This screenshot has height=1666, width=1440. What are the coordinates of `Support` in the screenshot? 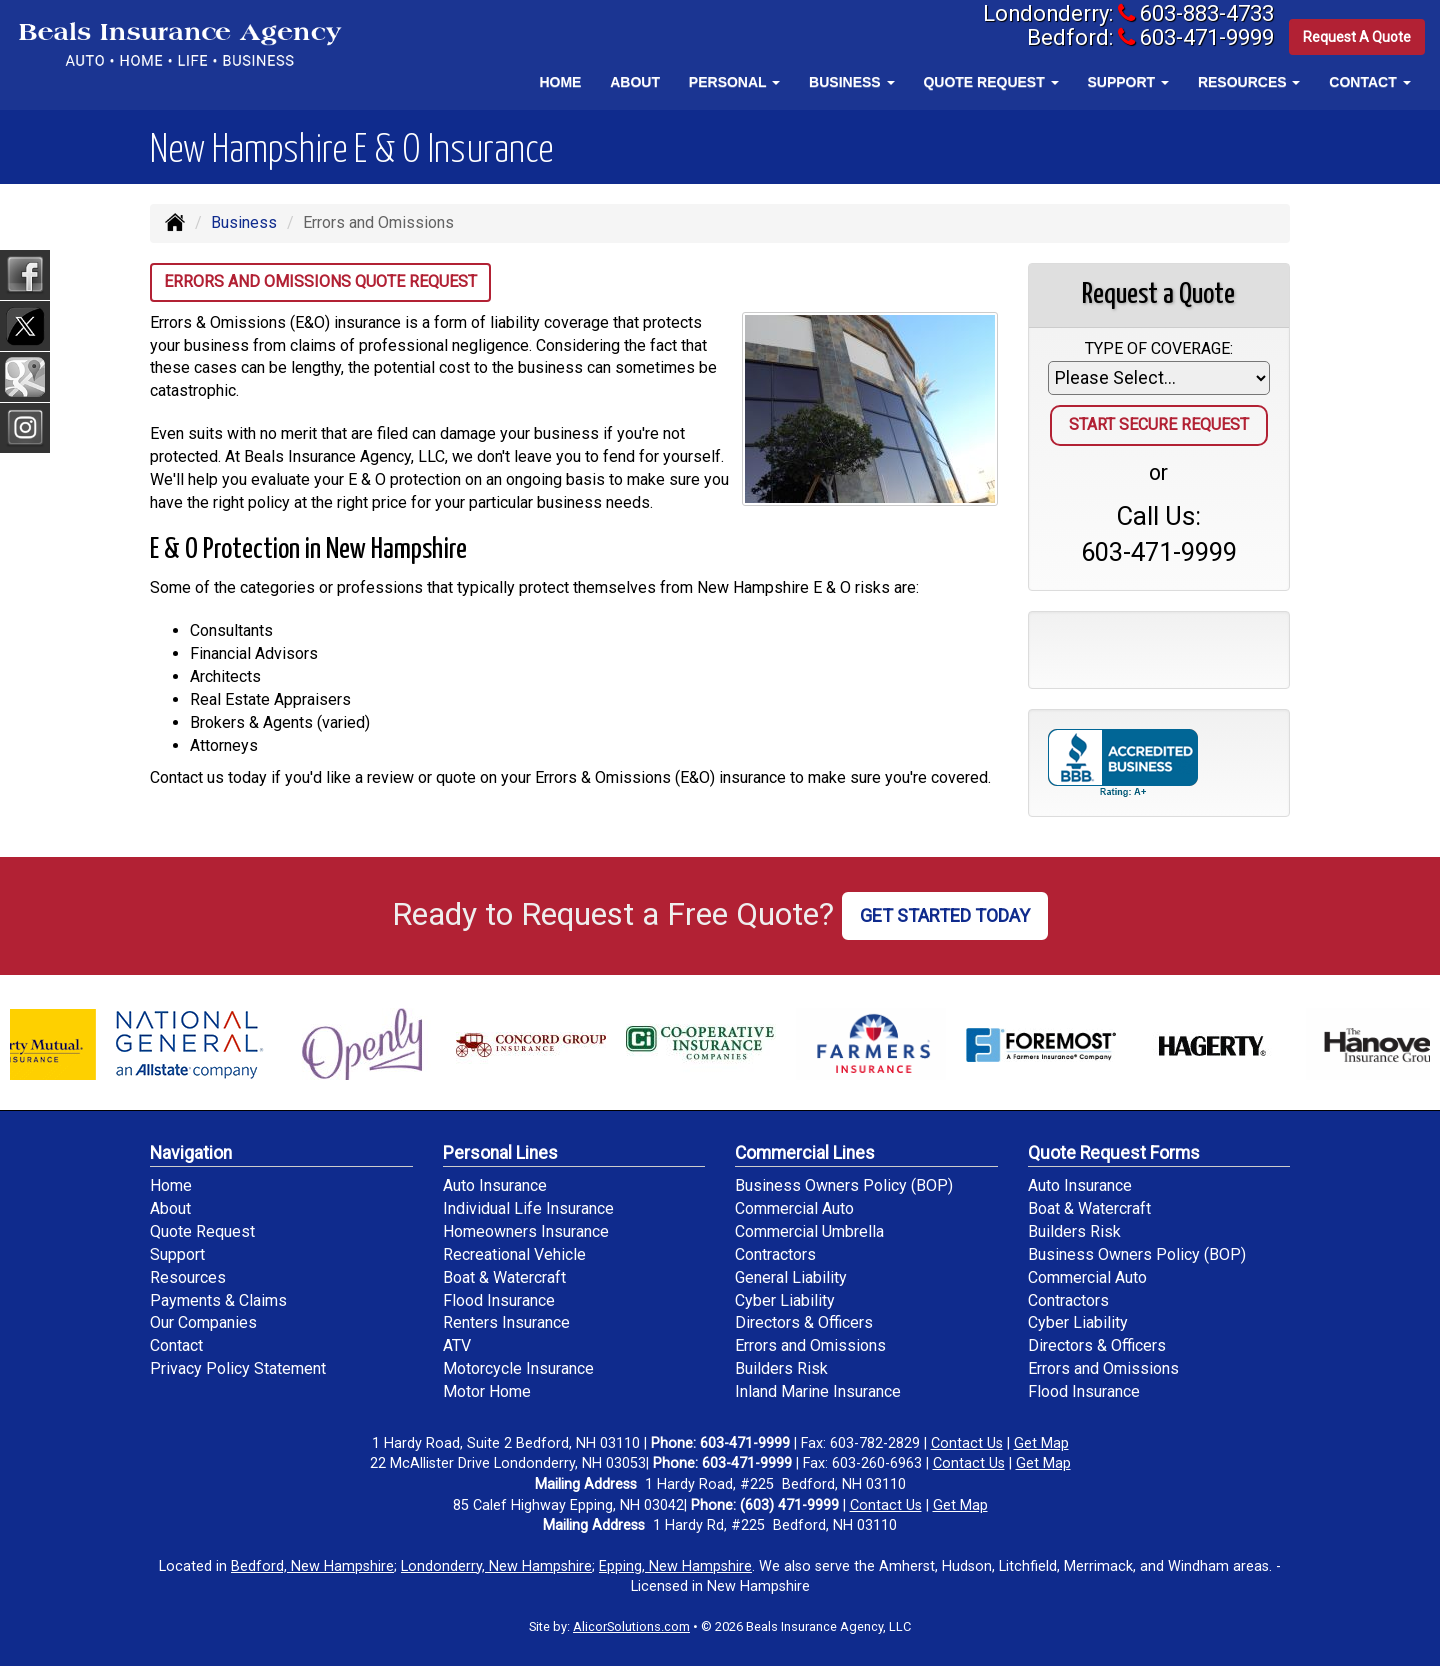 It's located at (177, 1254).